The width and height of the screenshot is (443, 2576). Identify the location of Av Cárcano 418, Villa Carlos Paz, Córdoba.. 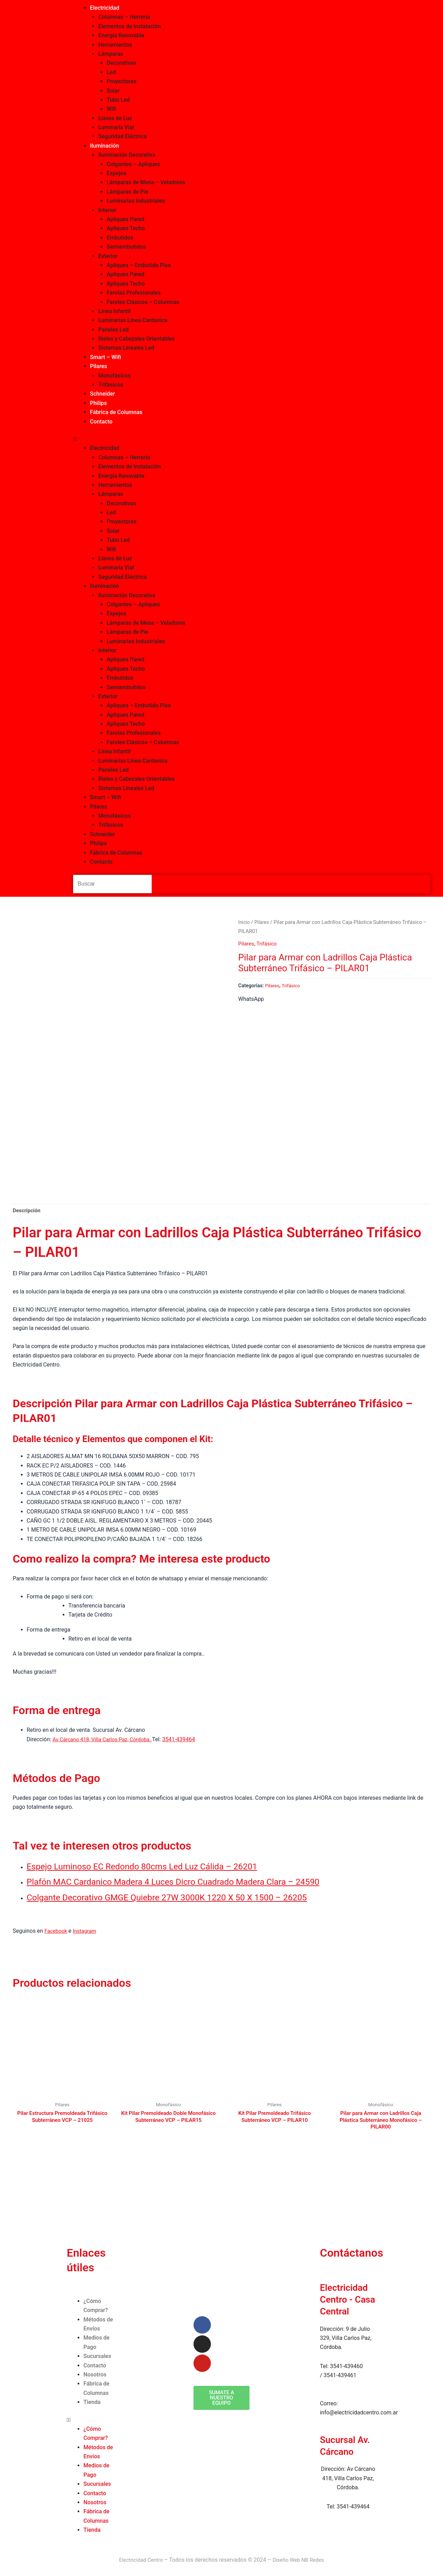
(106, 1737).